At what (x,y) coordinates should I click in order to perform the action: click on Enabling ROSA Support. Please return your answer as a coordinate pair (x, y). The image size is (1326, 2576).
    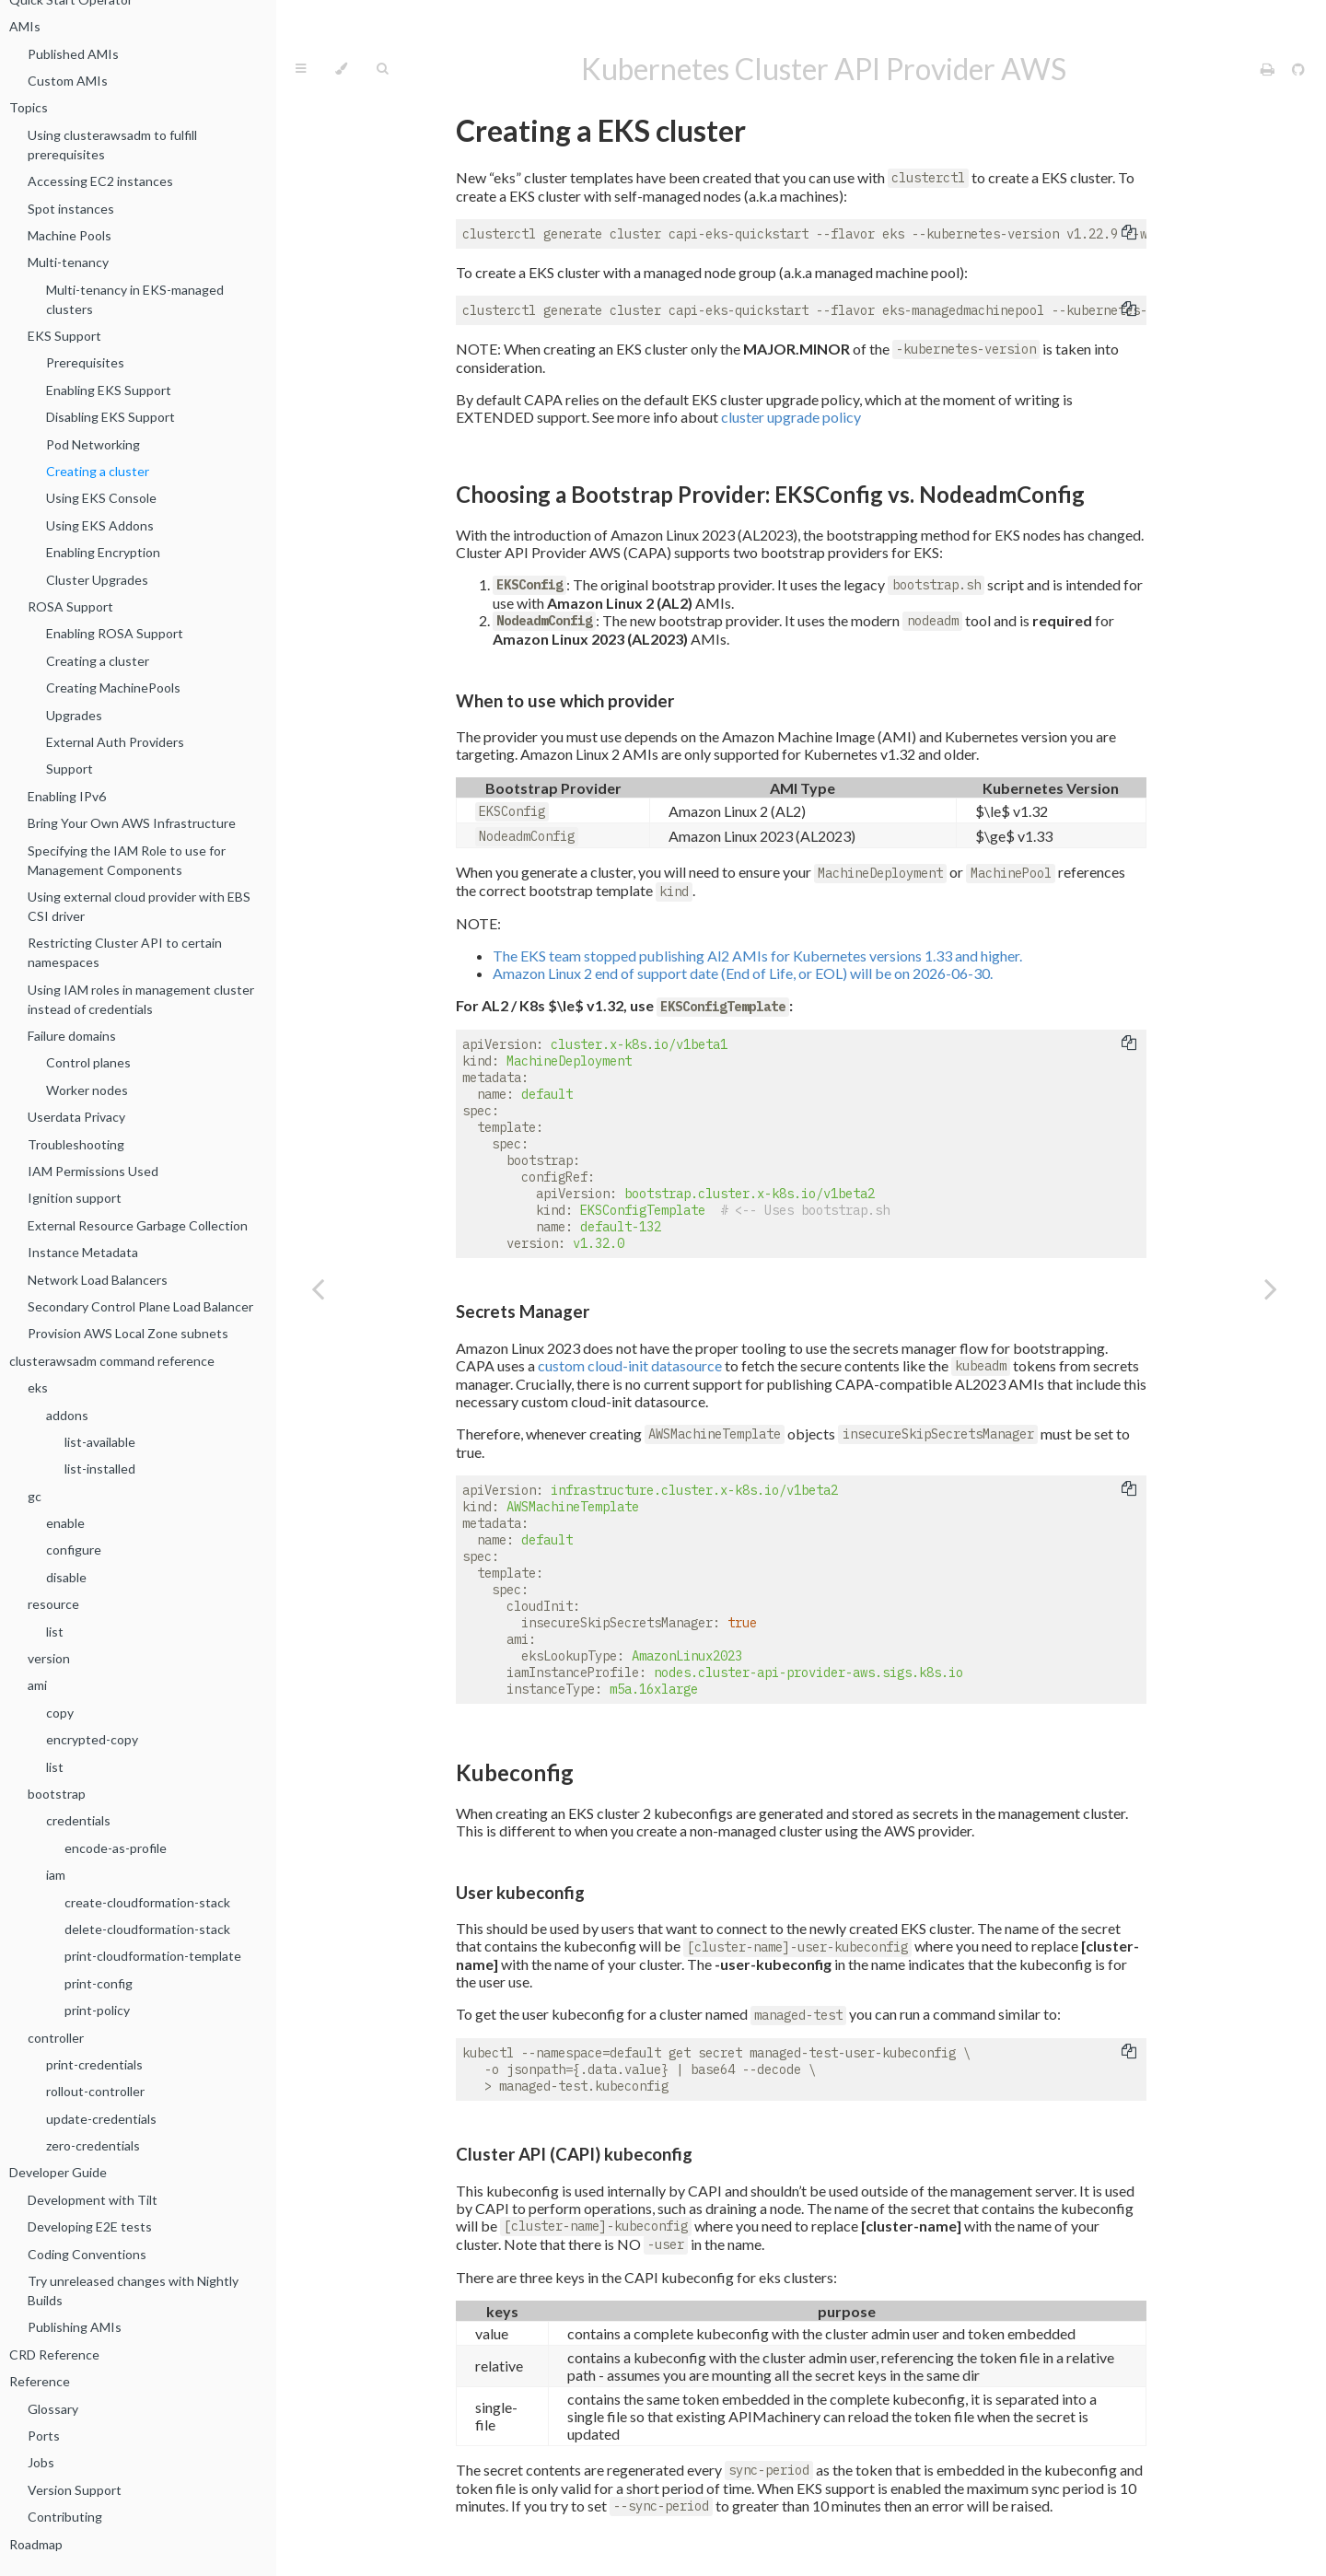
    Looking at the image, I should click on (114, 633).